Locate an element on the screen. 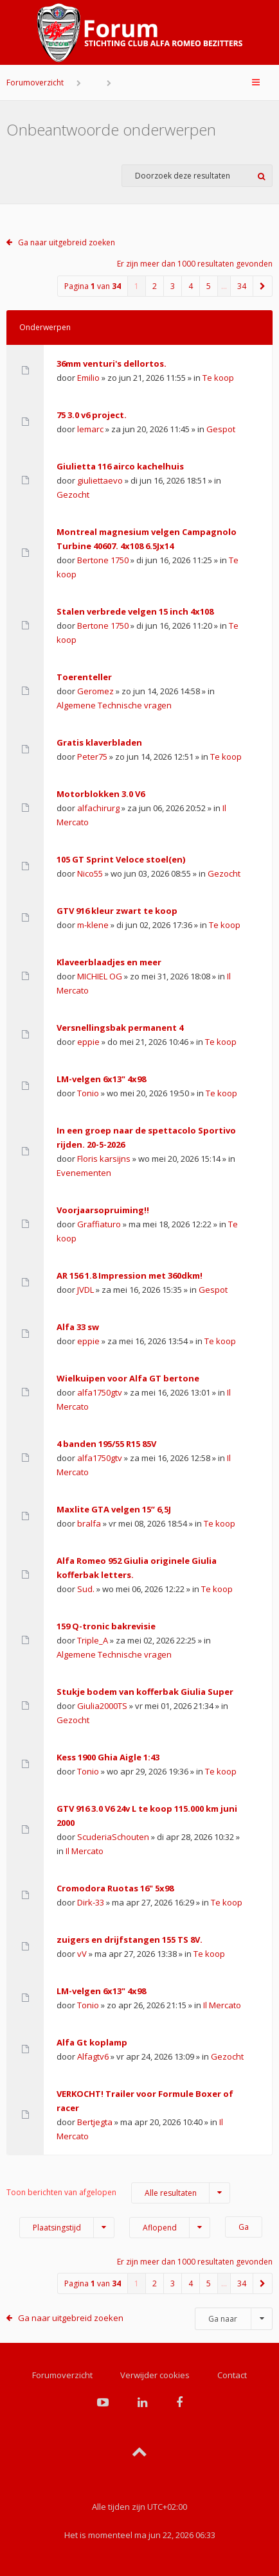 Image resolution: width=279 pixels, height=2576 pixels. Toon berichten van afgelopen is located at coordinates (118, 2193).